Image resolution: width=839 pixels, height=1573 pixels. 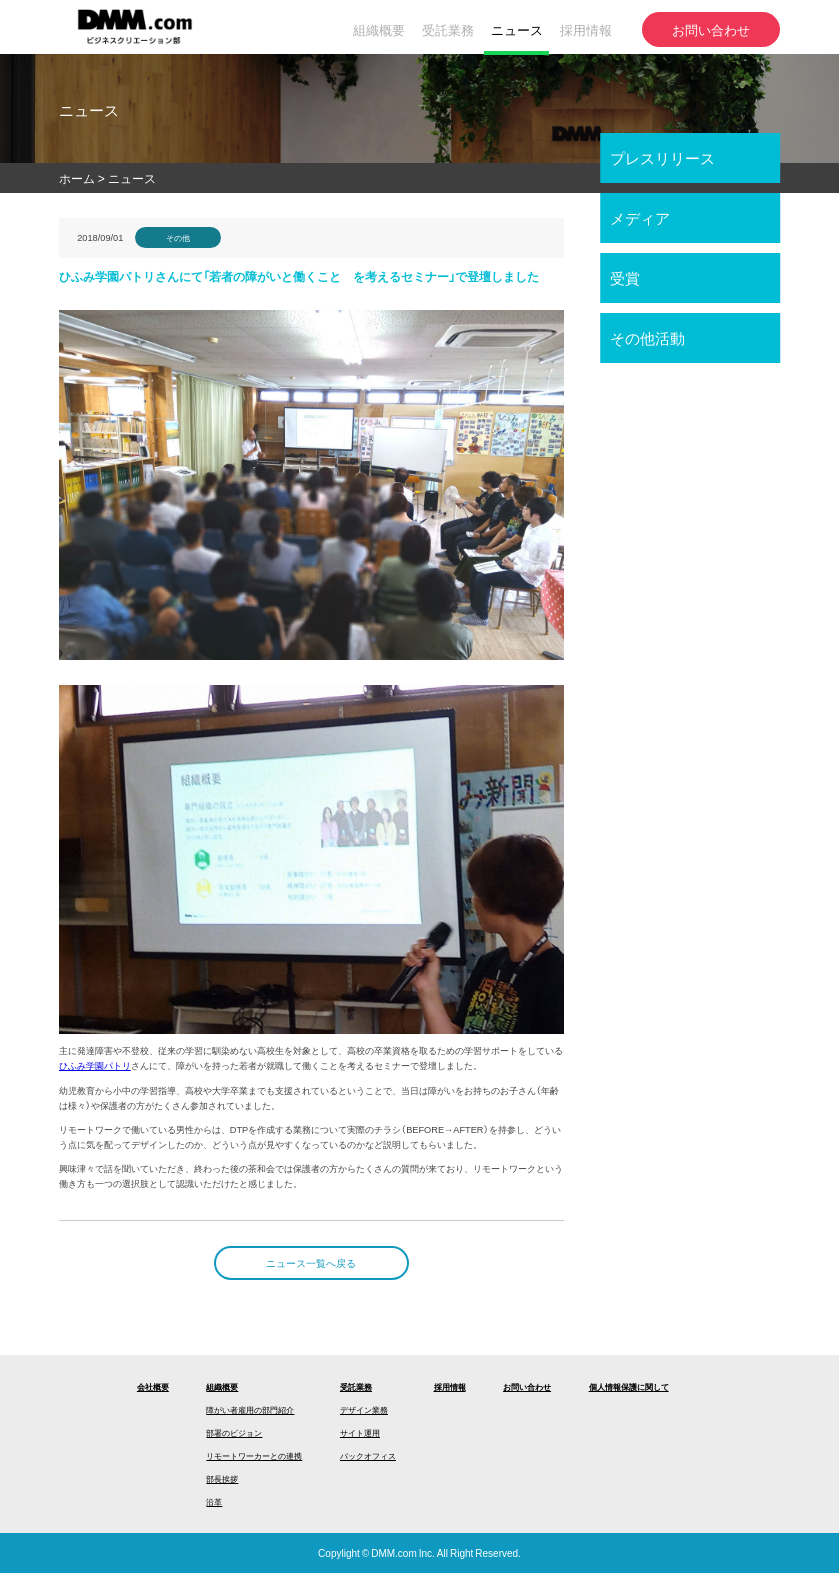 I want to click on 部長挨拶, so click(x=222, y=1478).